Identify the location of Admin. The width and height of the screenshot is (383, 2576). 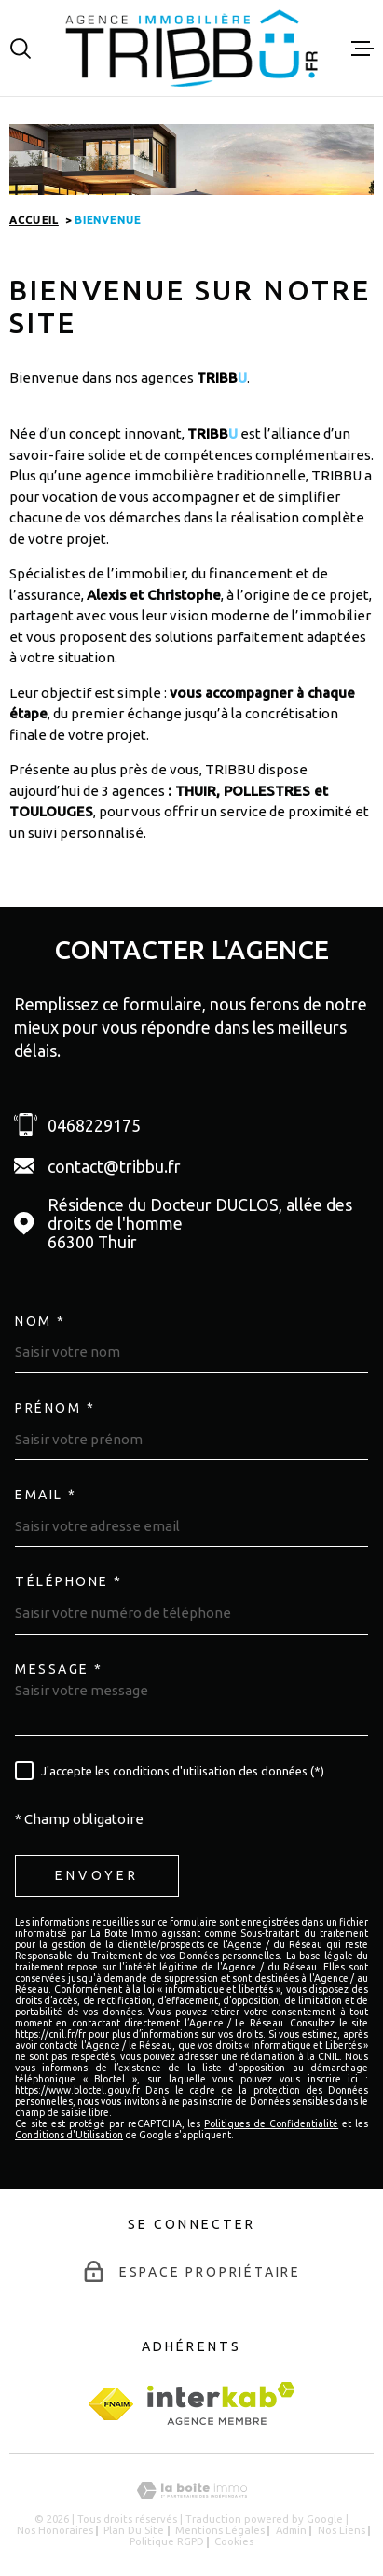
(291, 2530).